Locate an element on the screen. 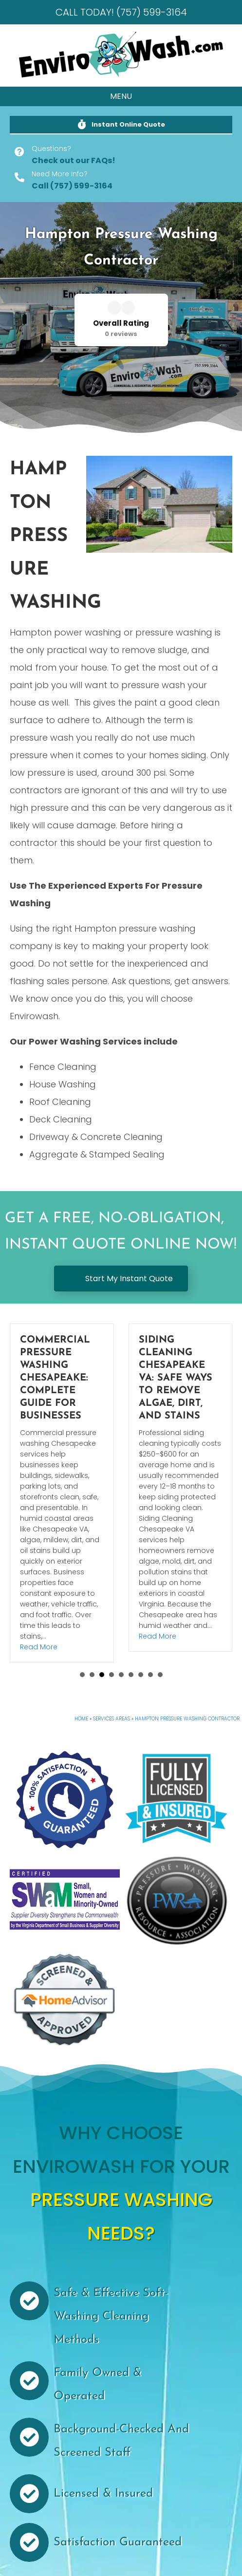 The image size is (242, 2576). Home is located at coordinates (81, 1718).